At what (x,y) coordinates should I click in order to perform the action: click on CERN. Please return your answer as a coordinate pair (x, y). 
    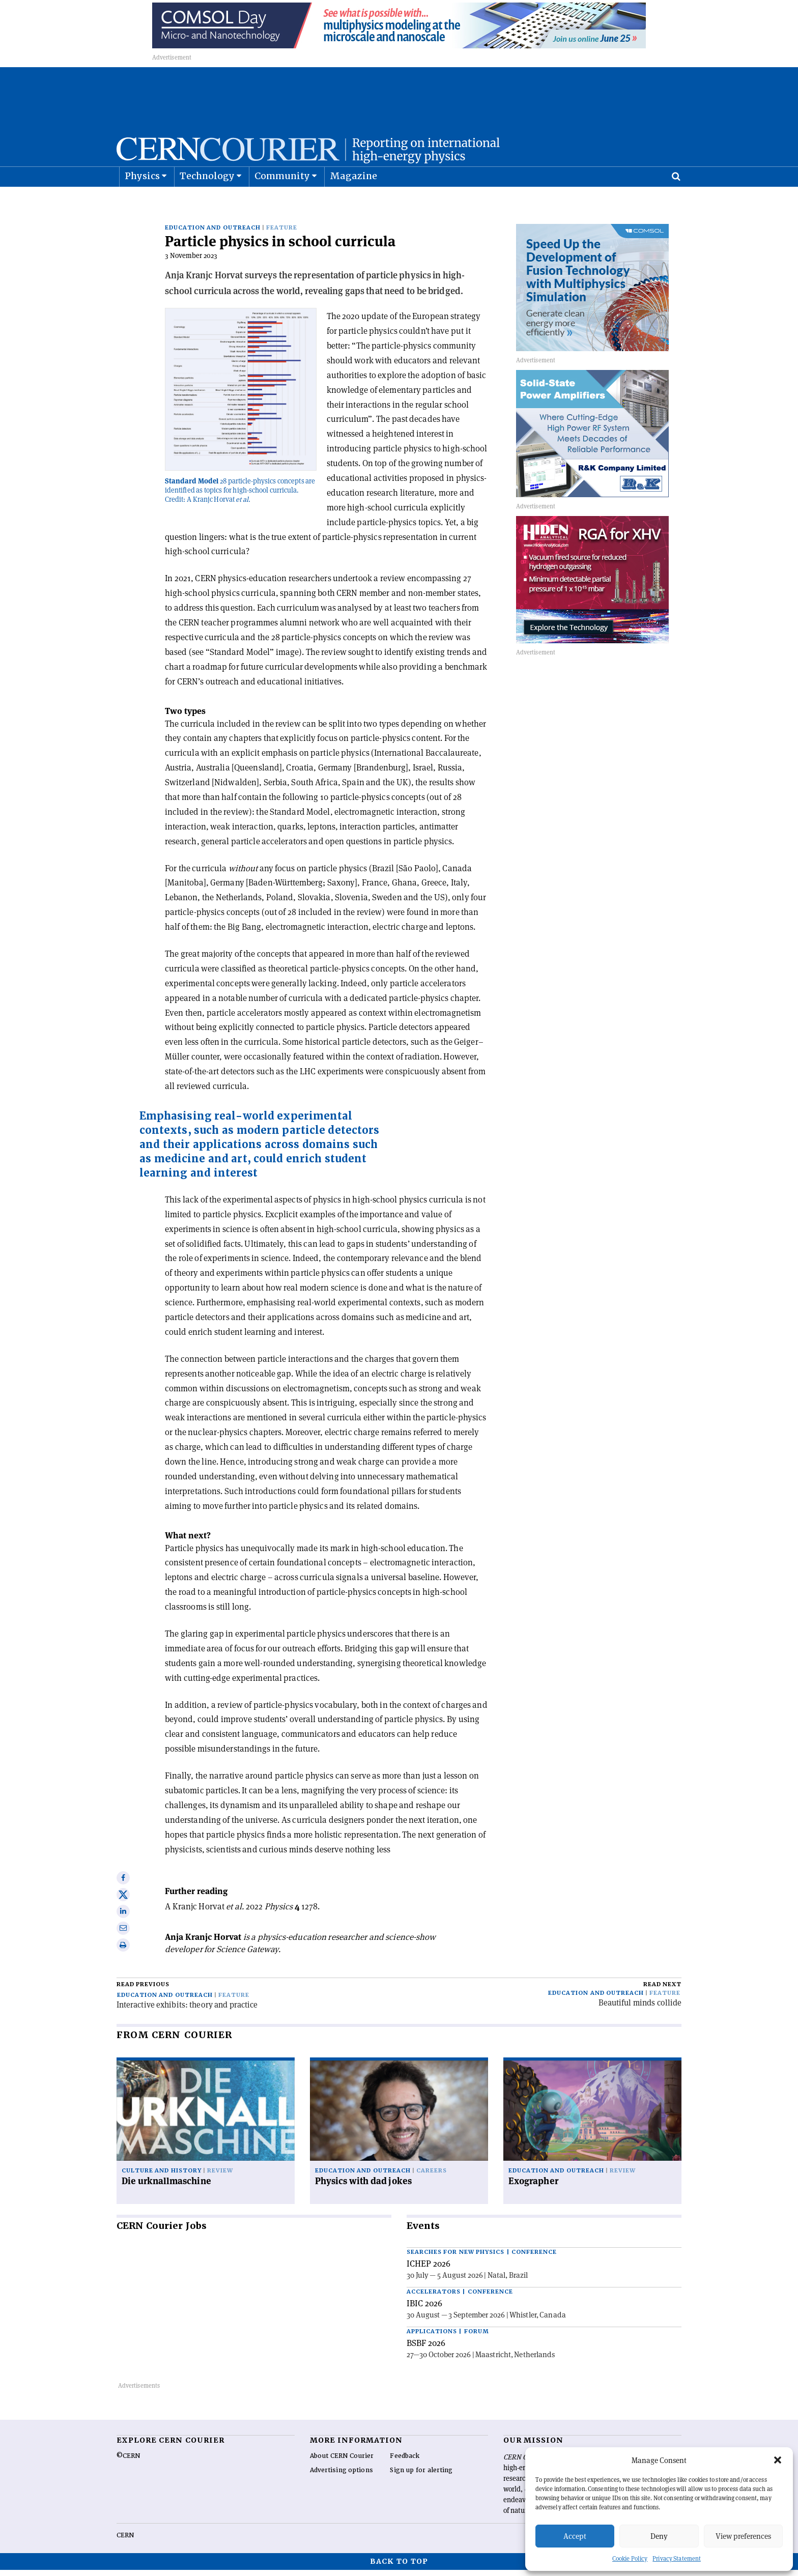
    Looking at the image, I should click on (125, 2541).